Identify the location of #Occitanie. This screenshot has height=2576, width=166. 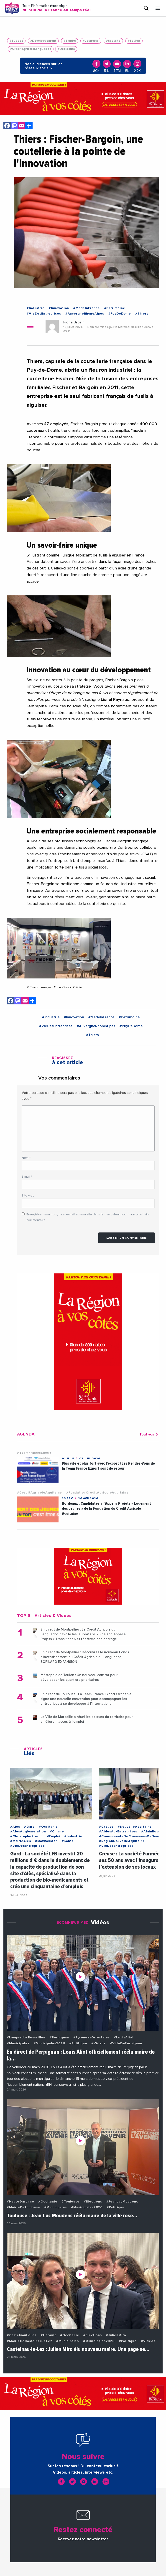
(48, 1826).